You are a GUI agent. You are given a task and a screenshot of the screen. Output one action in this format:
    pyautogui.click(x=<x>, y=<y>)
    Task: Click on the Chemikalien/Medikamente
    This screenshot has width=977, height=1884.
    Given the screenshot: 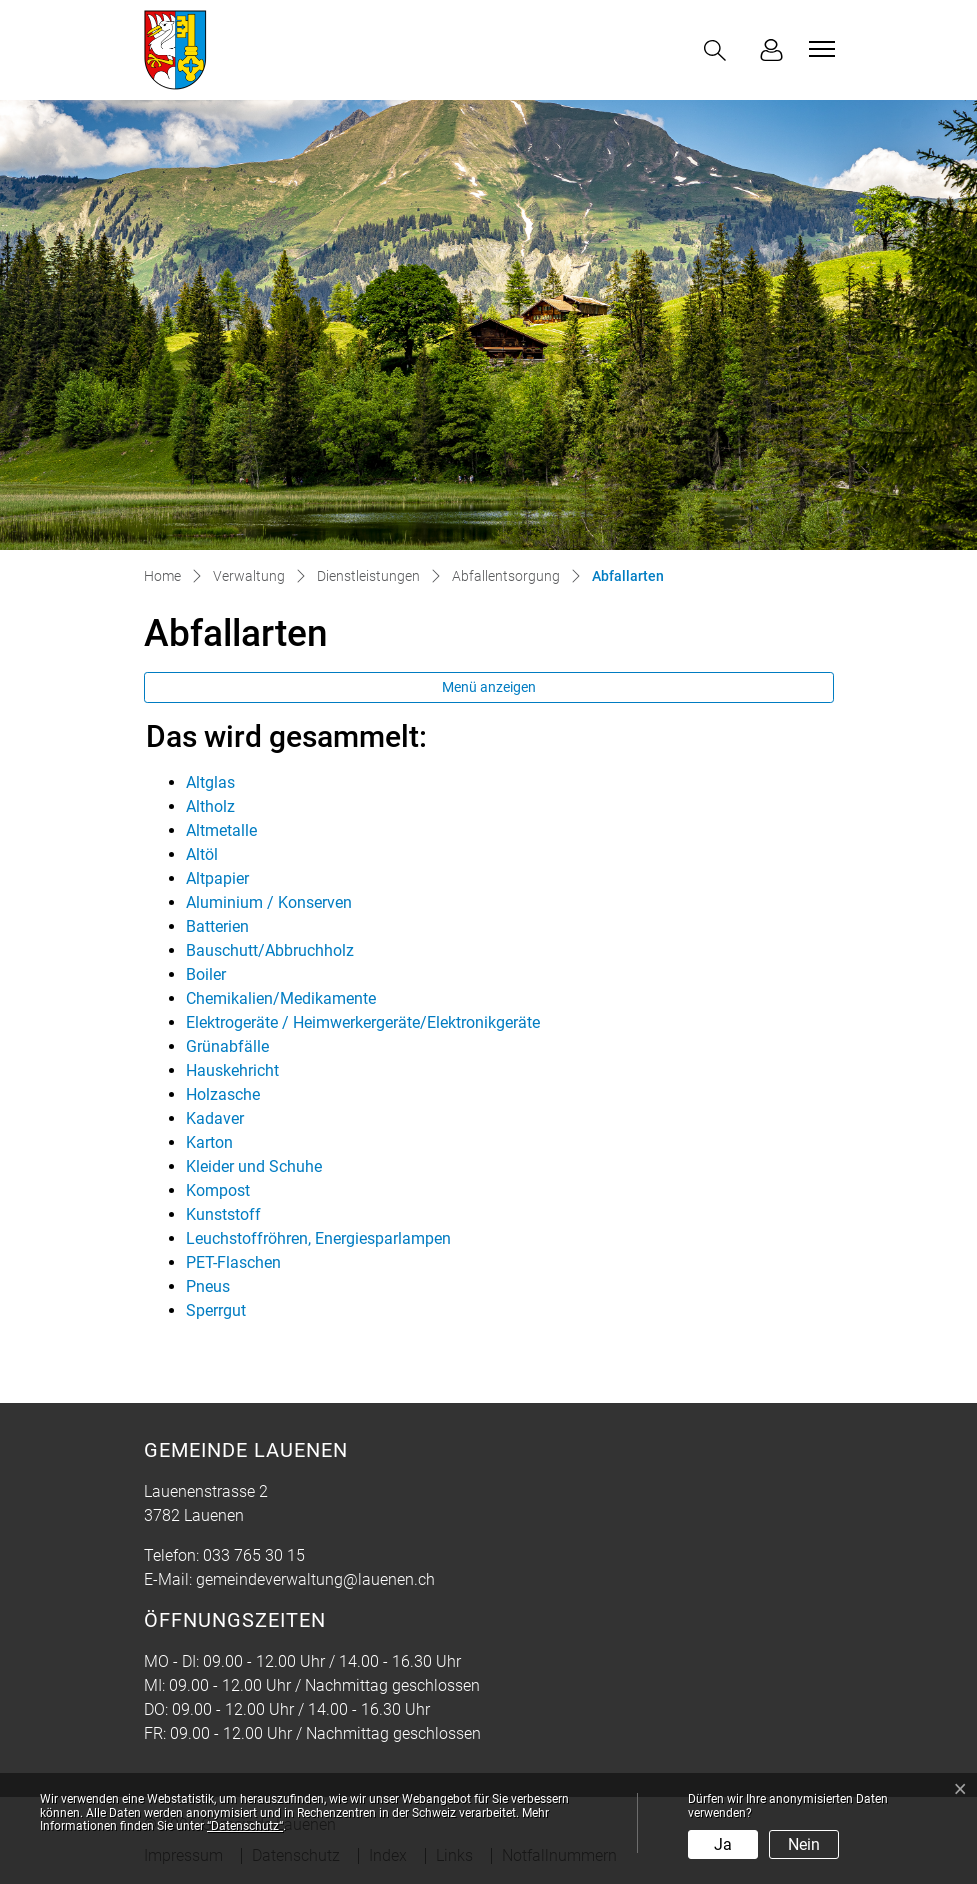 What is the action you would take?
    pyautogui.click(x=281, y=998)
    